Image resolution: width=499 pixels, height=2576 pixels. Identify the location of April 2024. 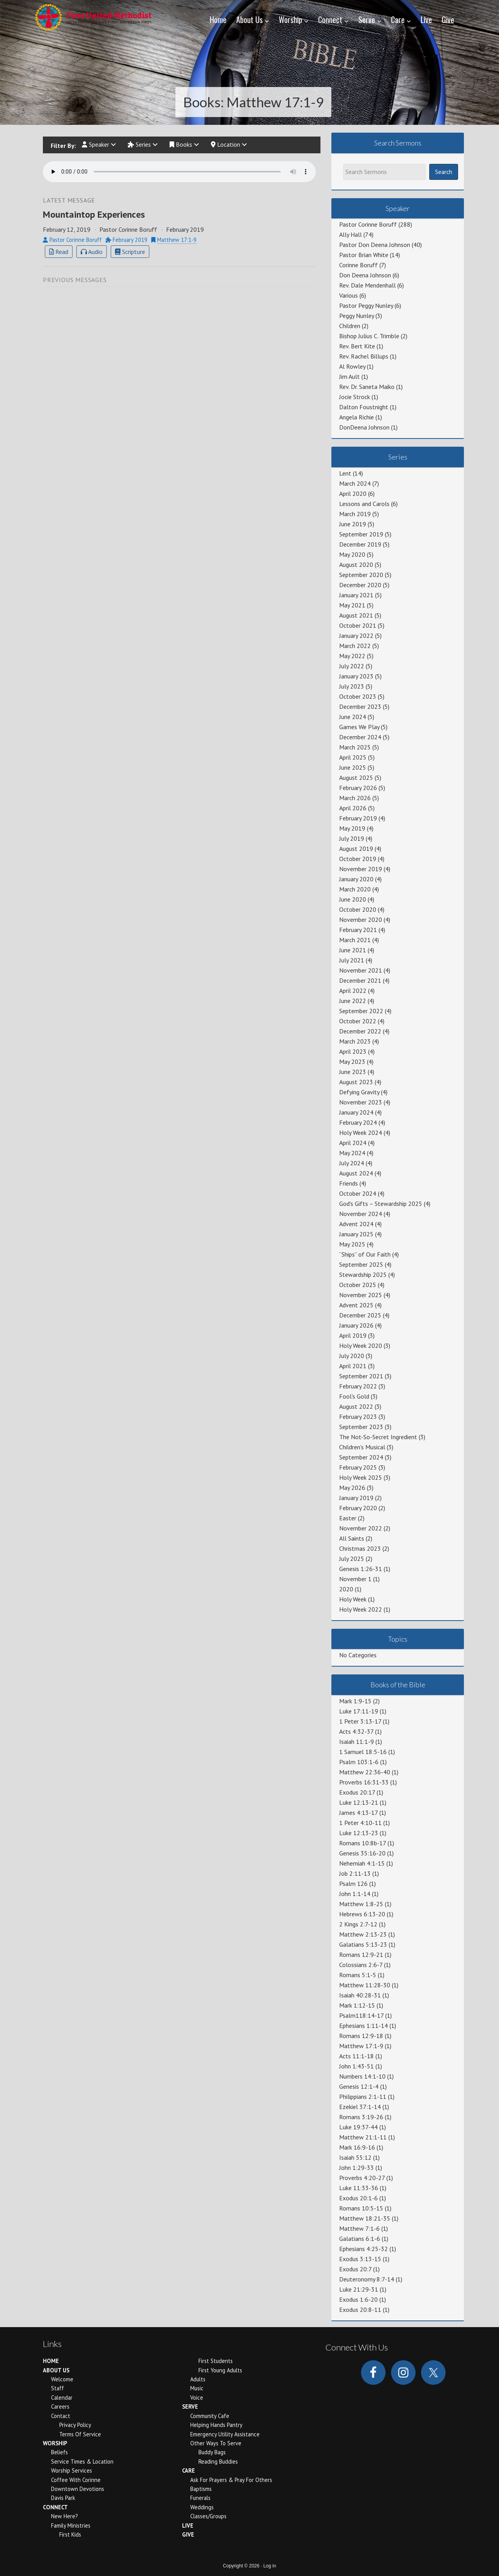
(352, 1143).